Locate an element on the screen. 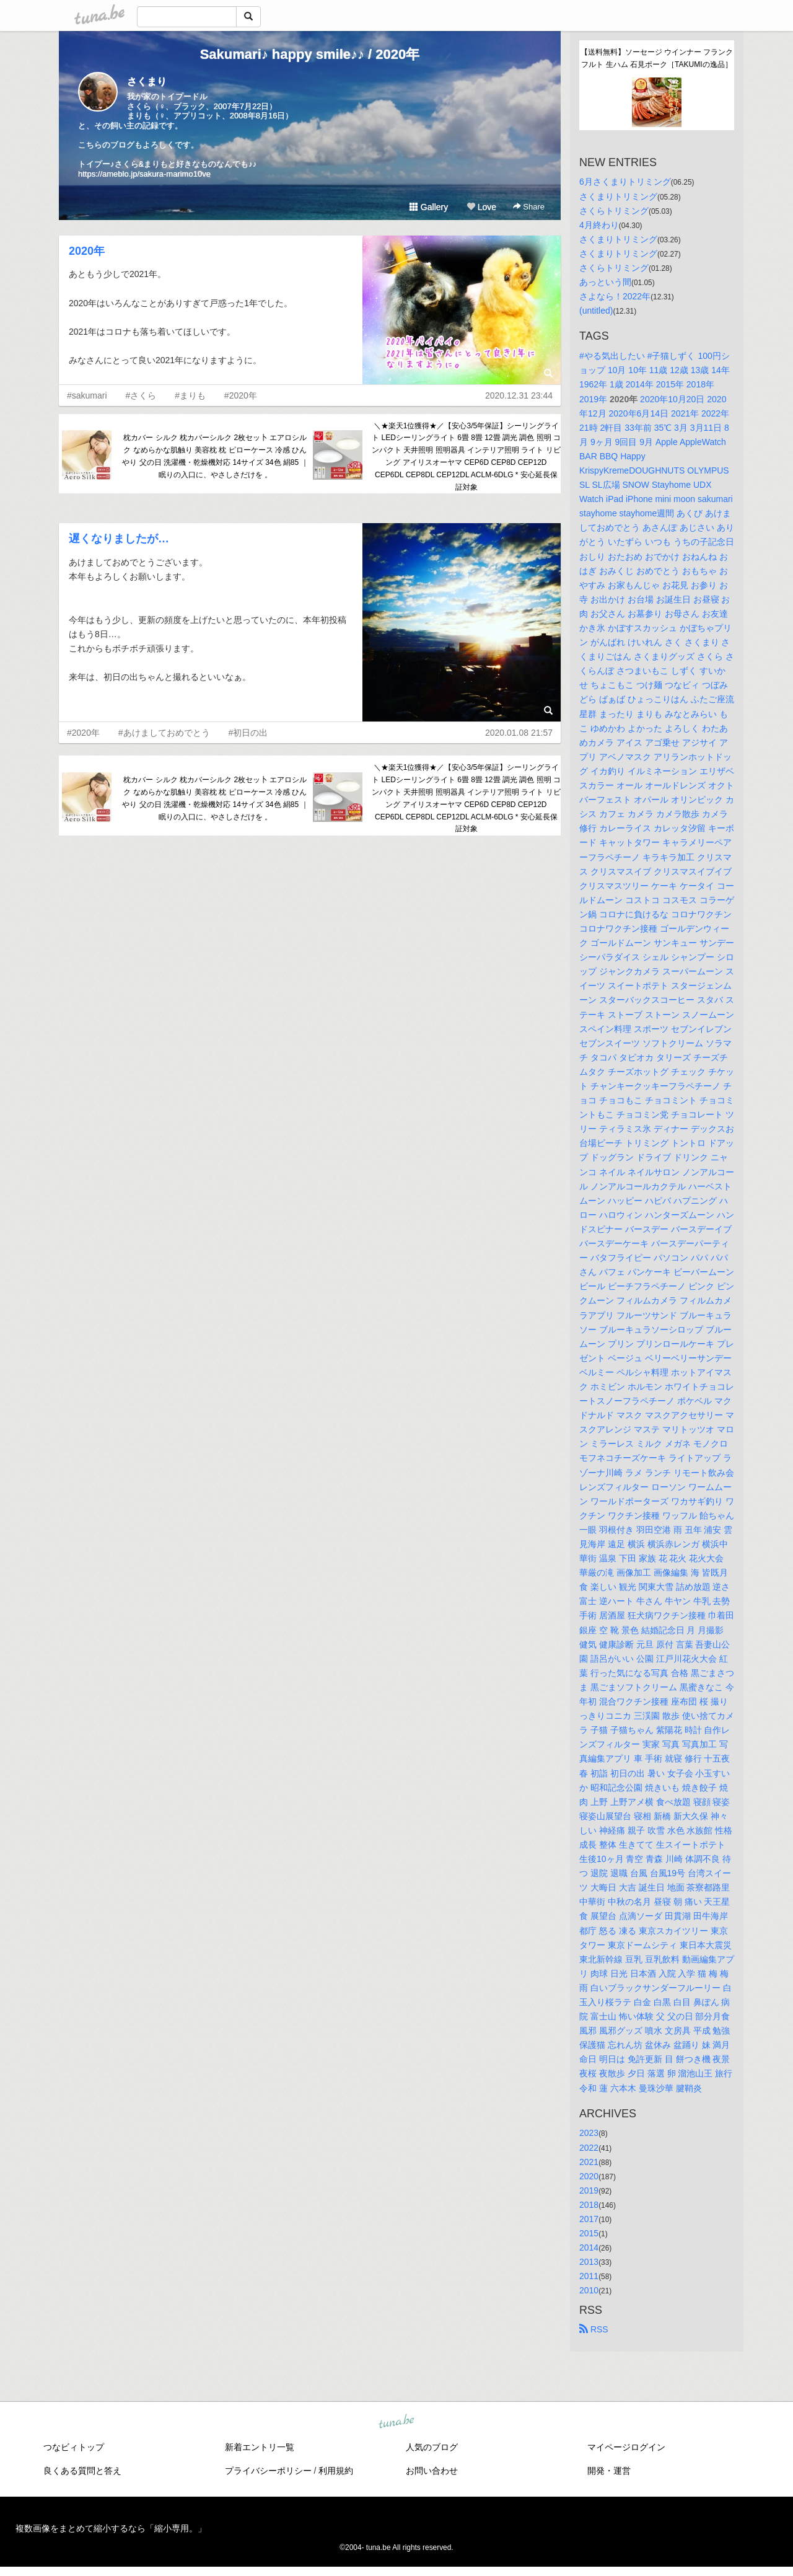 This screenshot has width=793, height=2576. 良くある質問と答え is located at coordinates (82, 2471).